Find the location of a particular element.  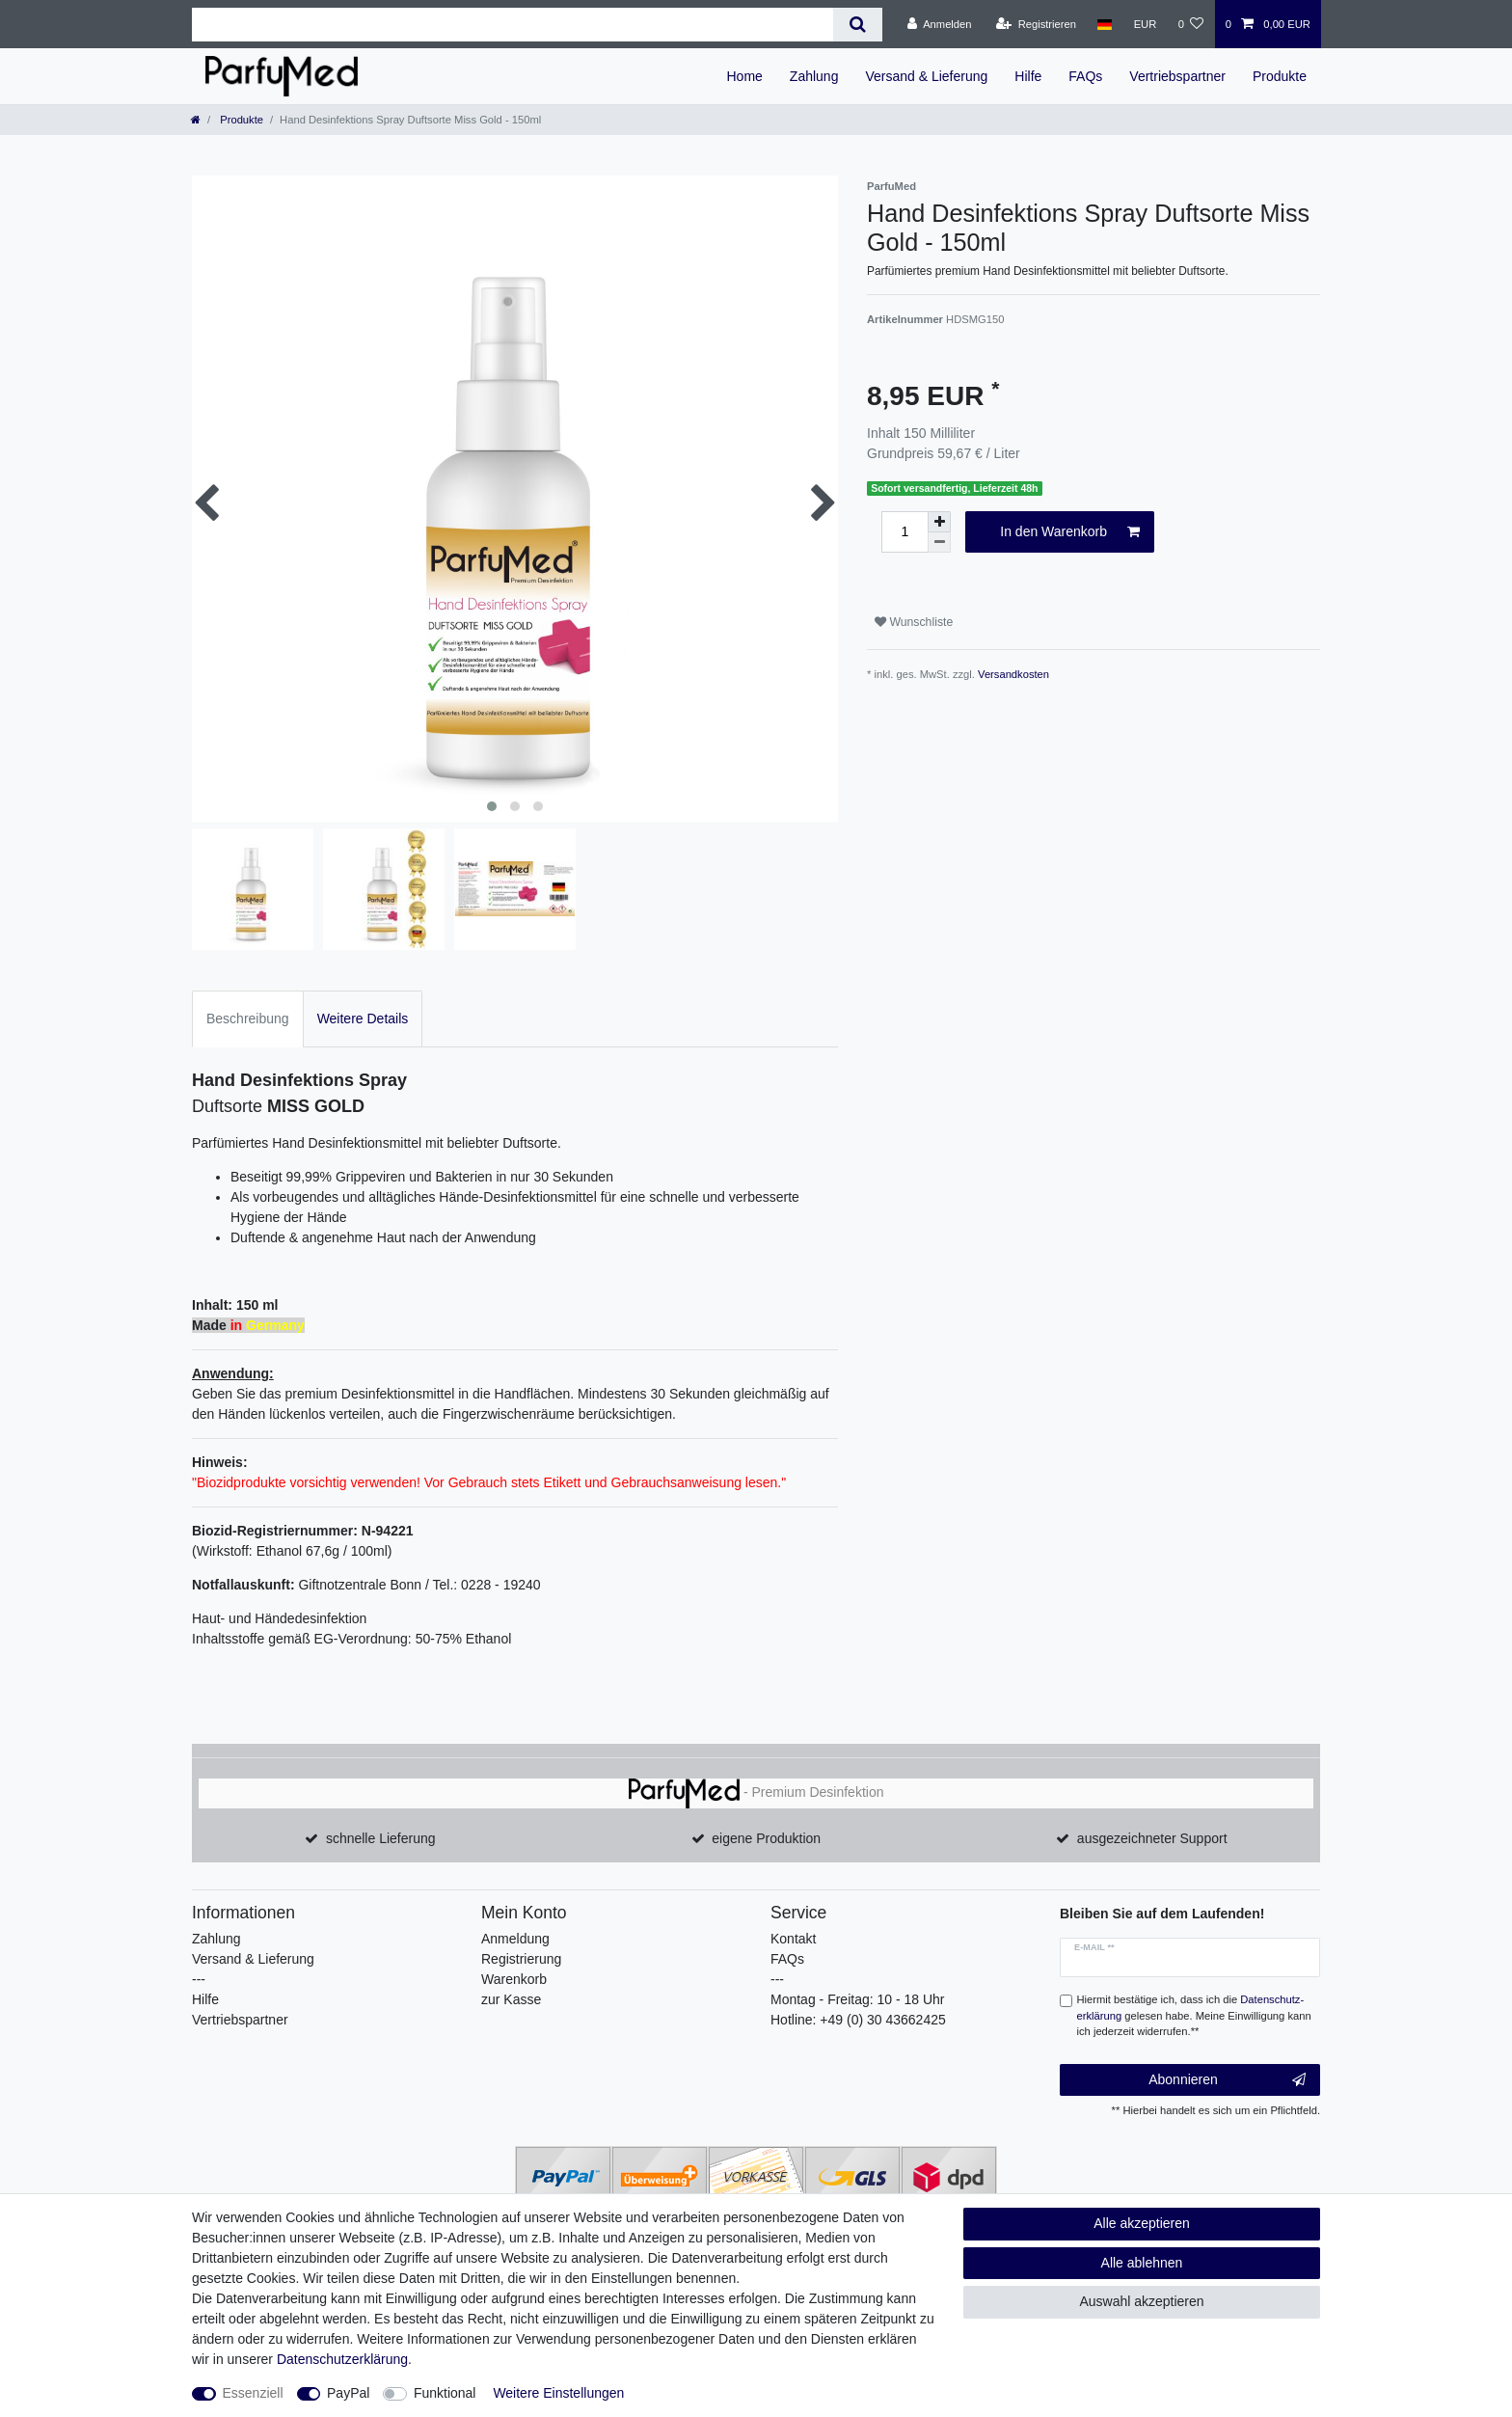

Abonnieren is located at coordinates (1227, 2080).